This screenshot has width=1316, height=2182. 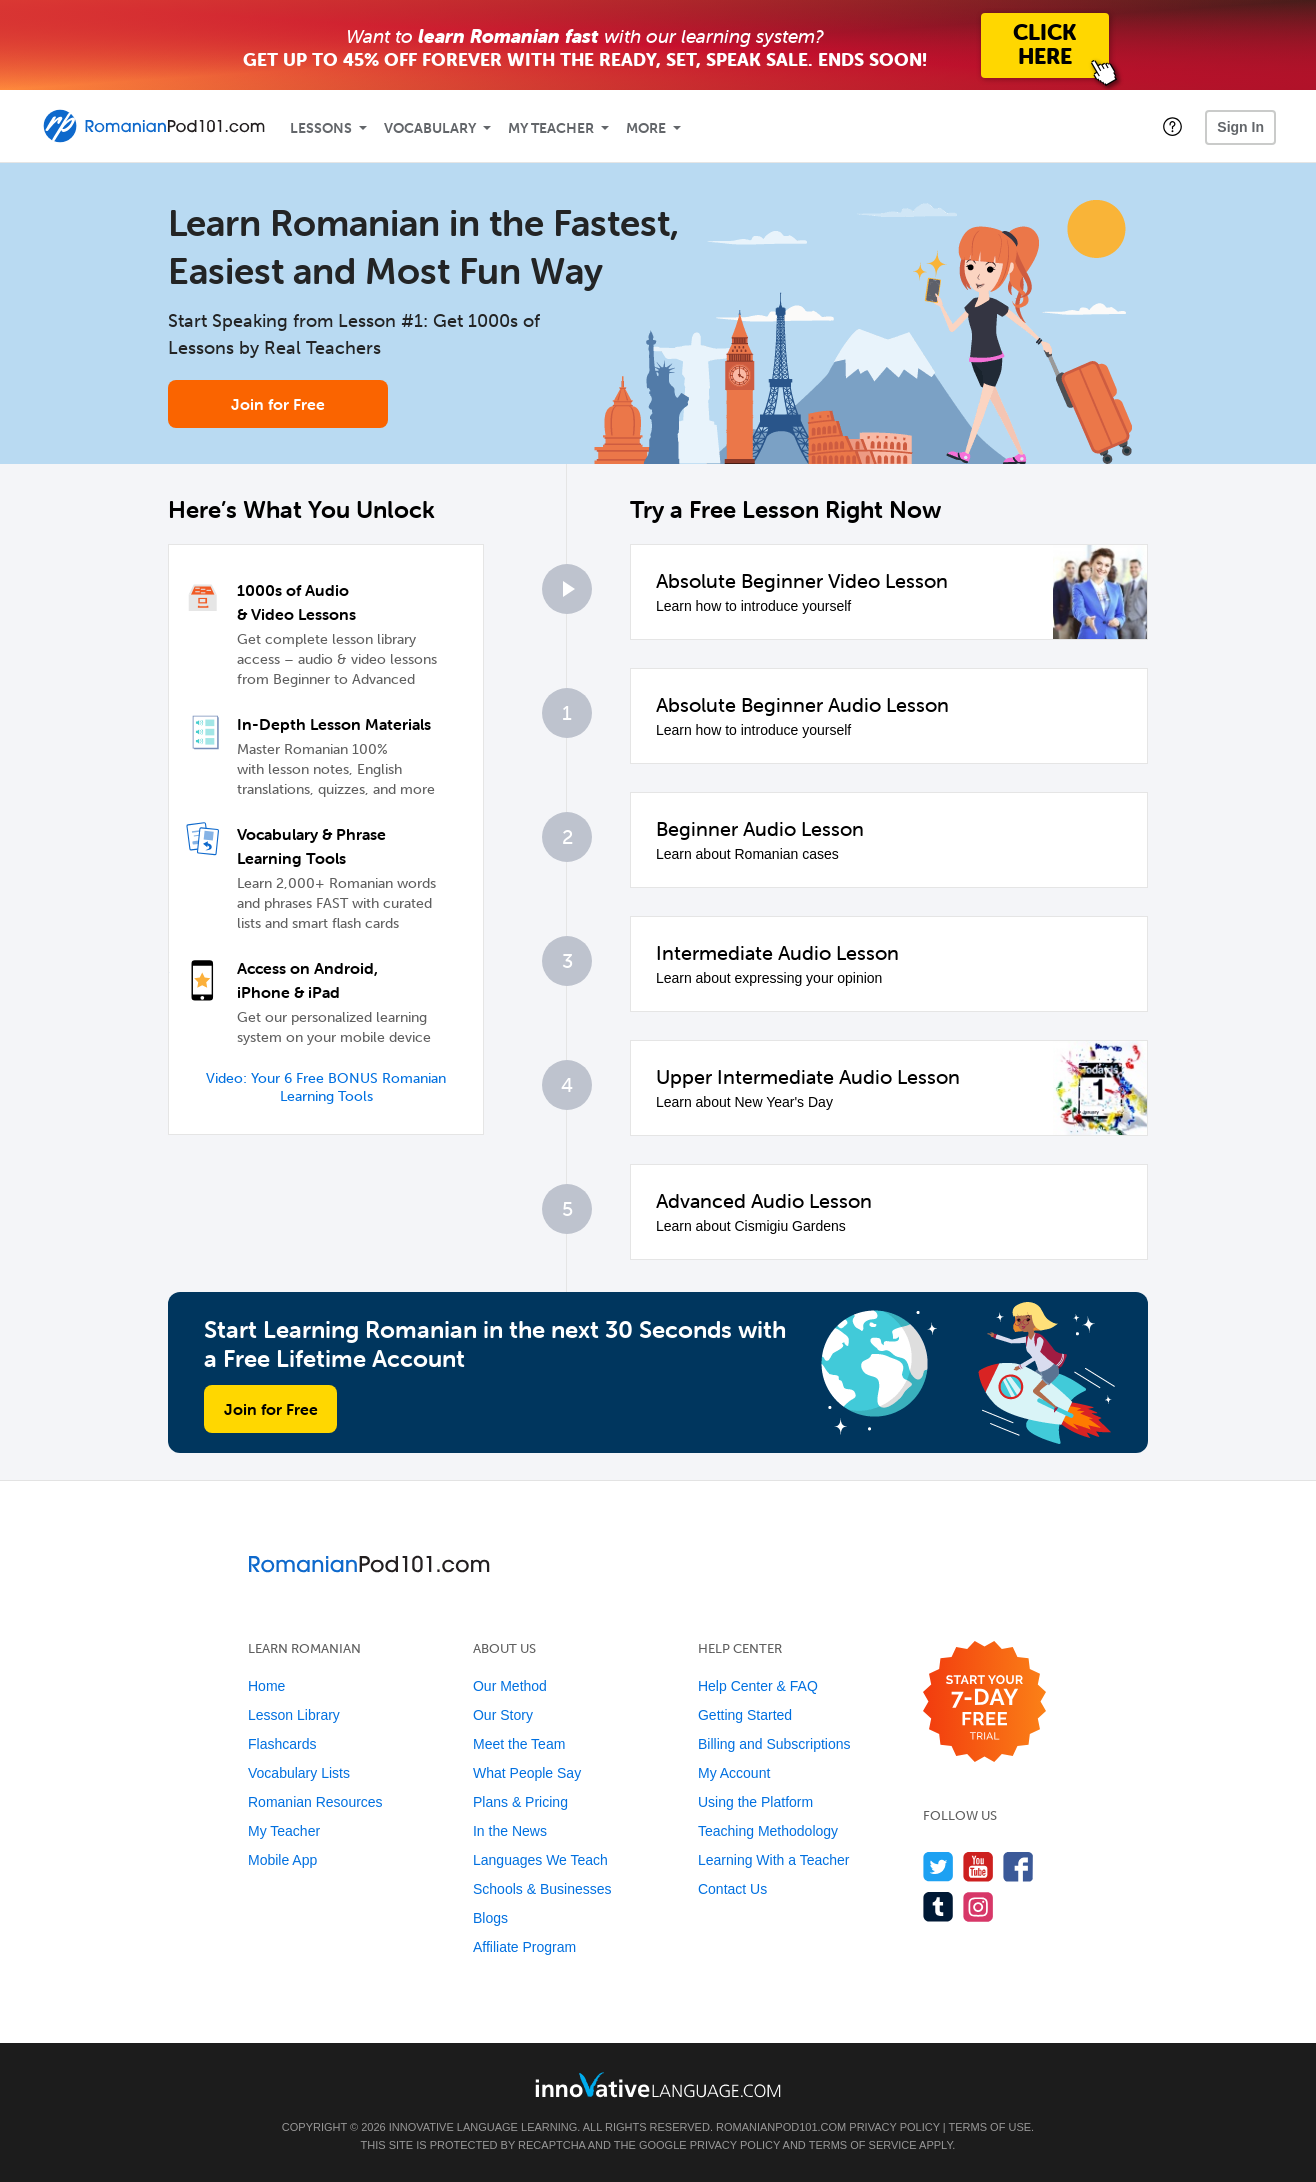 What do you see at coordinates (990, 2127) in the screenshot?
I see `Terms of Use` at bounding box center [990, 2127].